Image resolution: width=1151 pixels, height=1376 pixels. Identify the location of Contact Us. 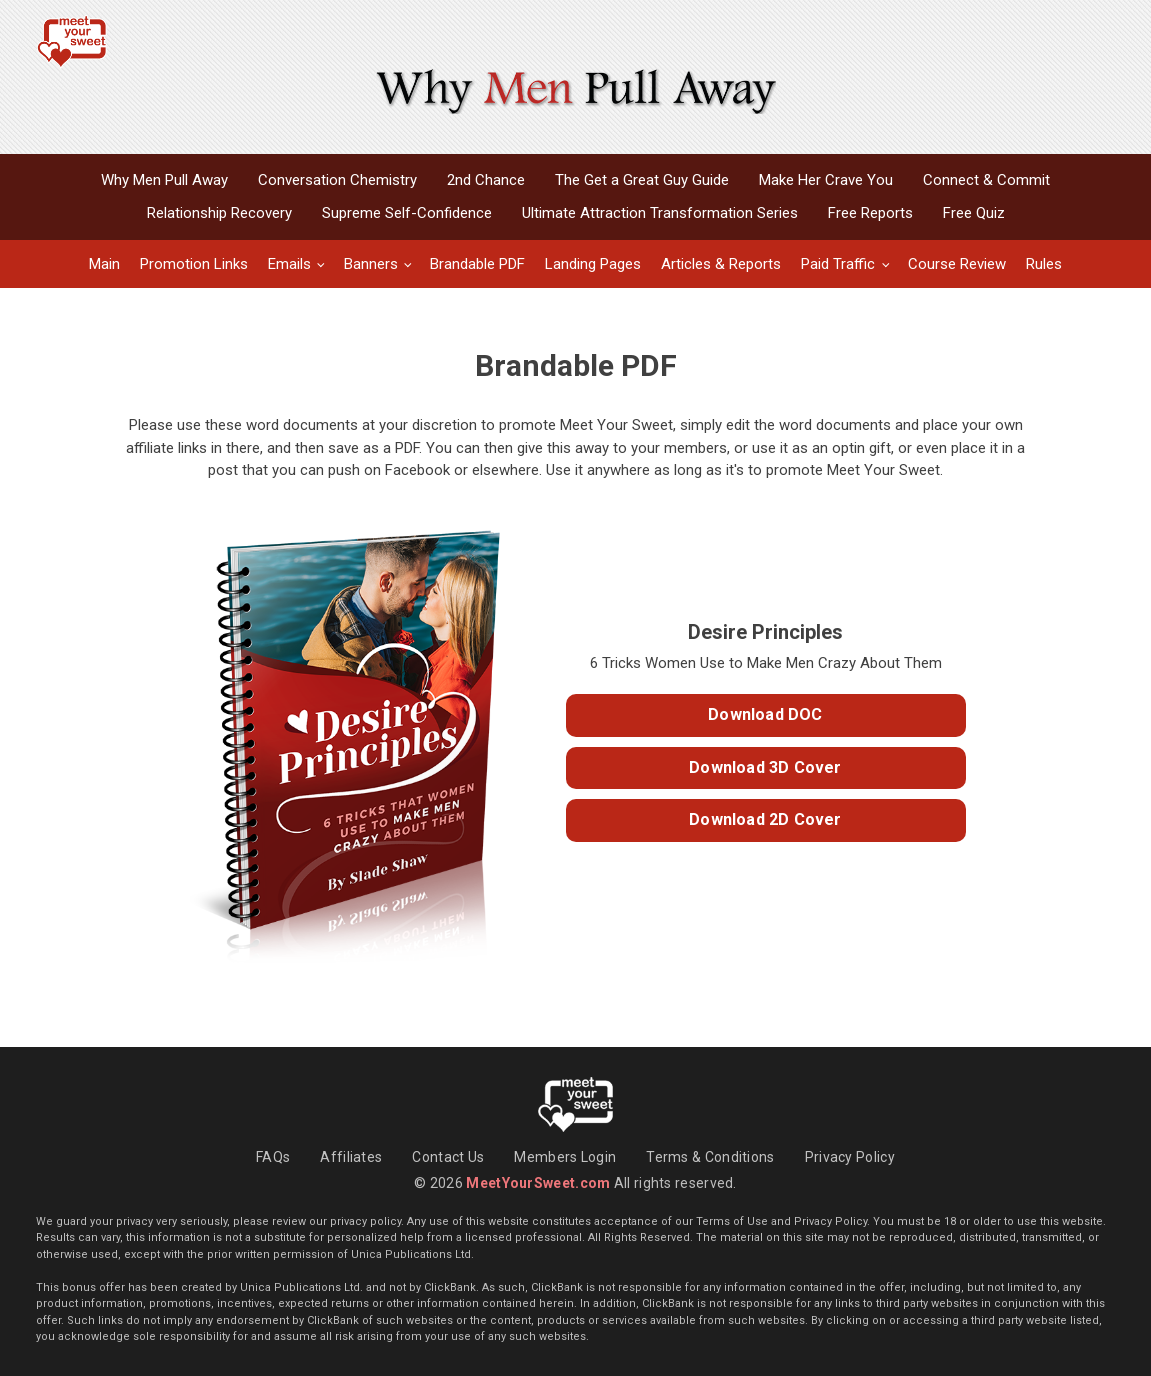
(448, 1157).